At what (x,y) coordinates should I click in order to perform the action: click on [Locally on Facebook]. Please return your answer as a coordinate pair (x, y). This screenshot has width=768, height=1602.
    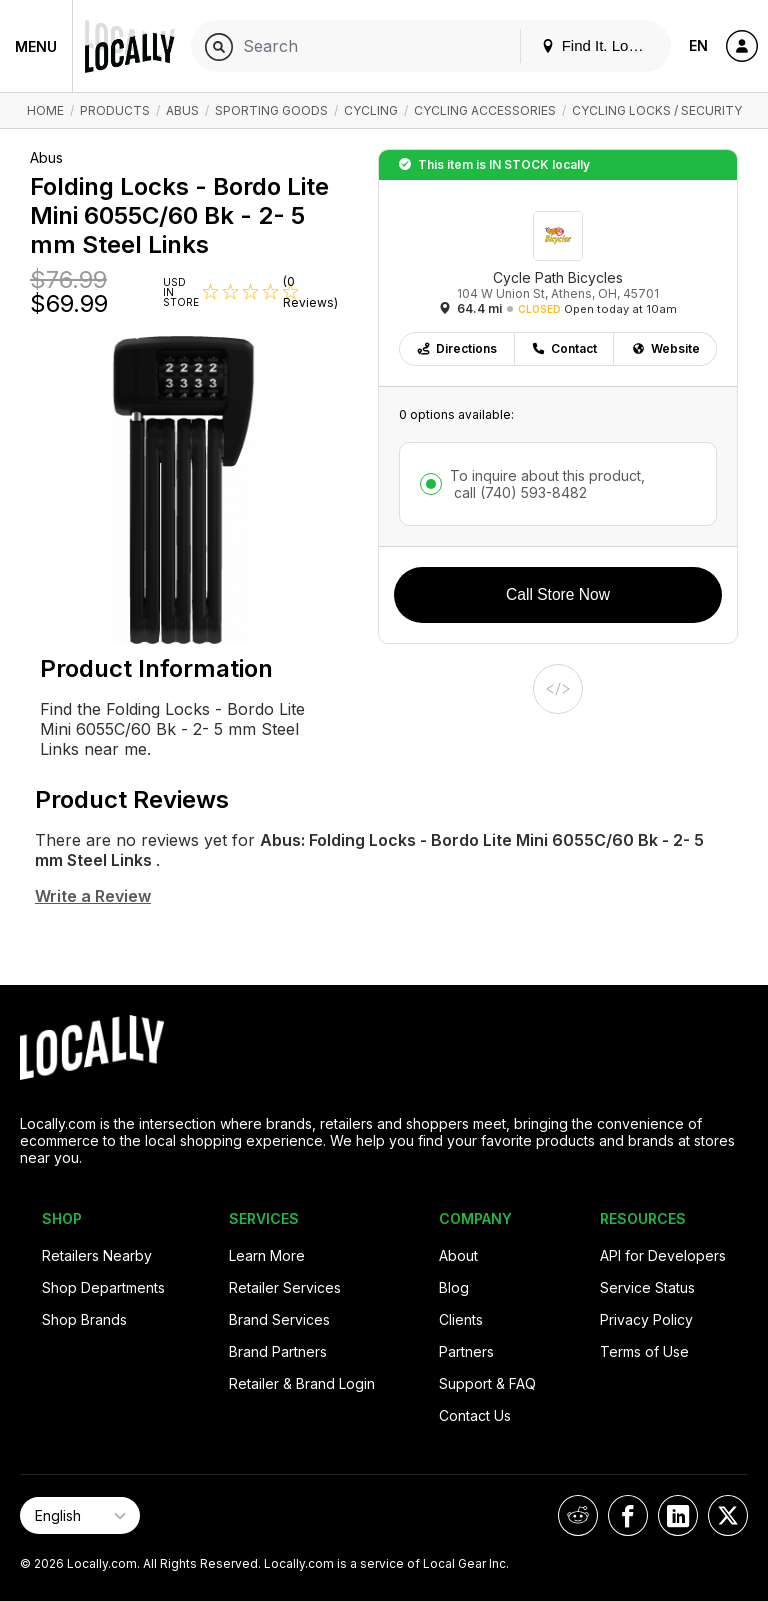
    Looking at the image, I should click on (628, 1515).